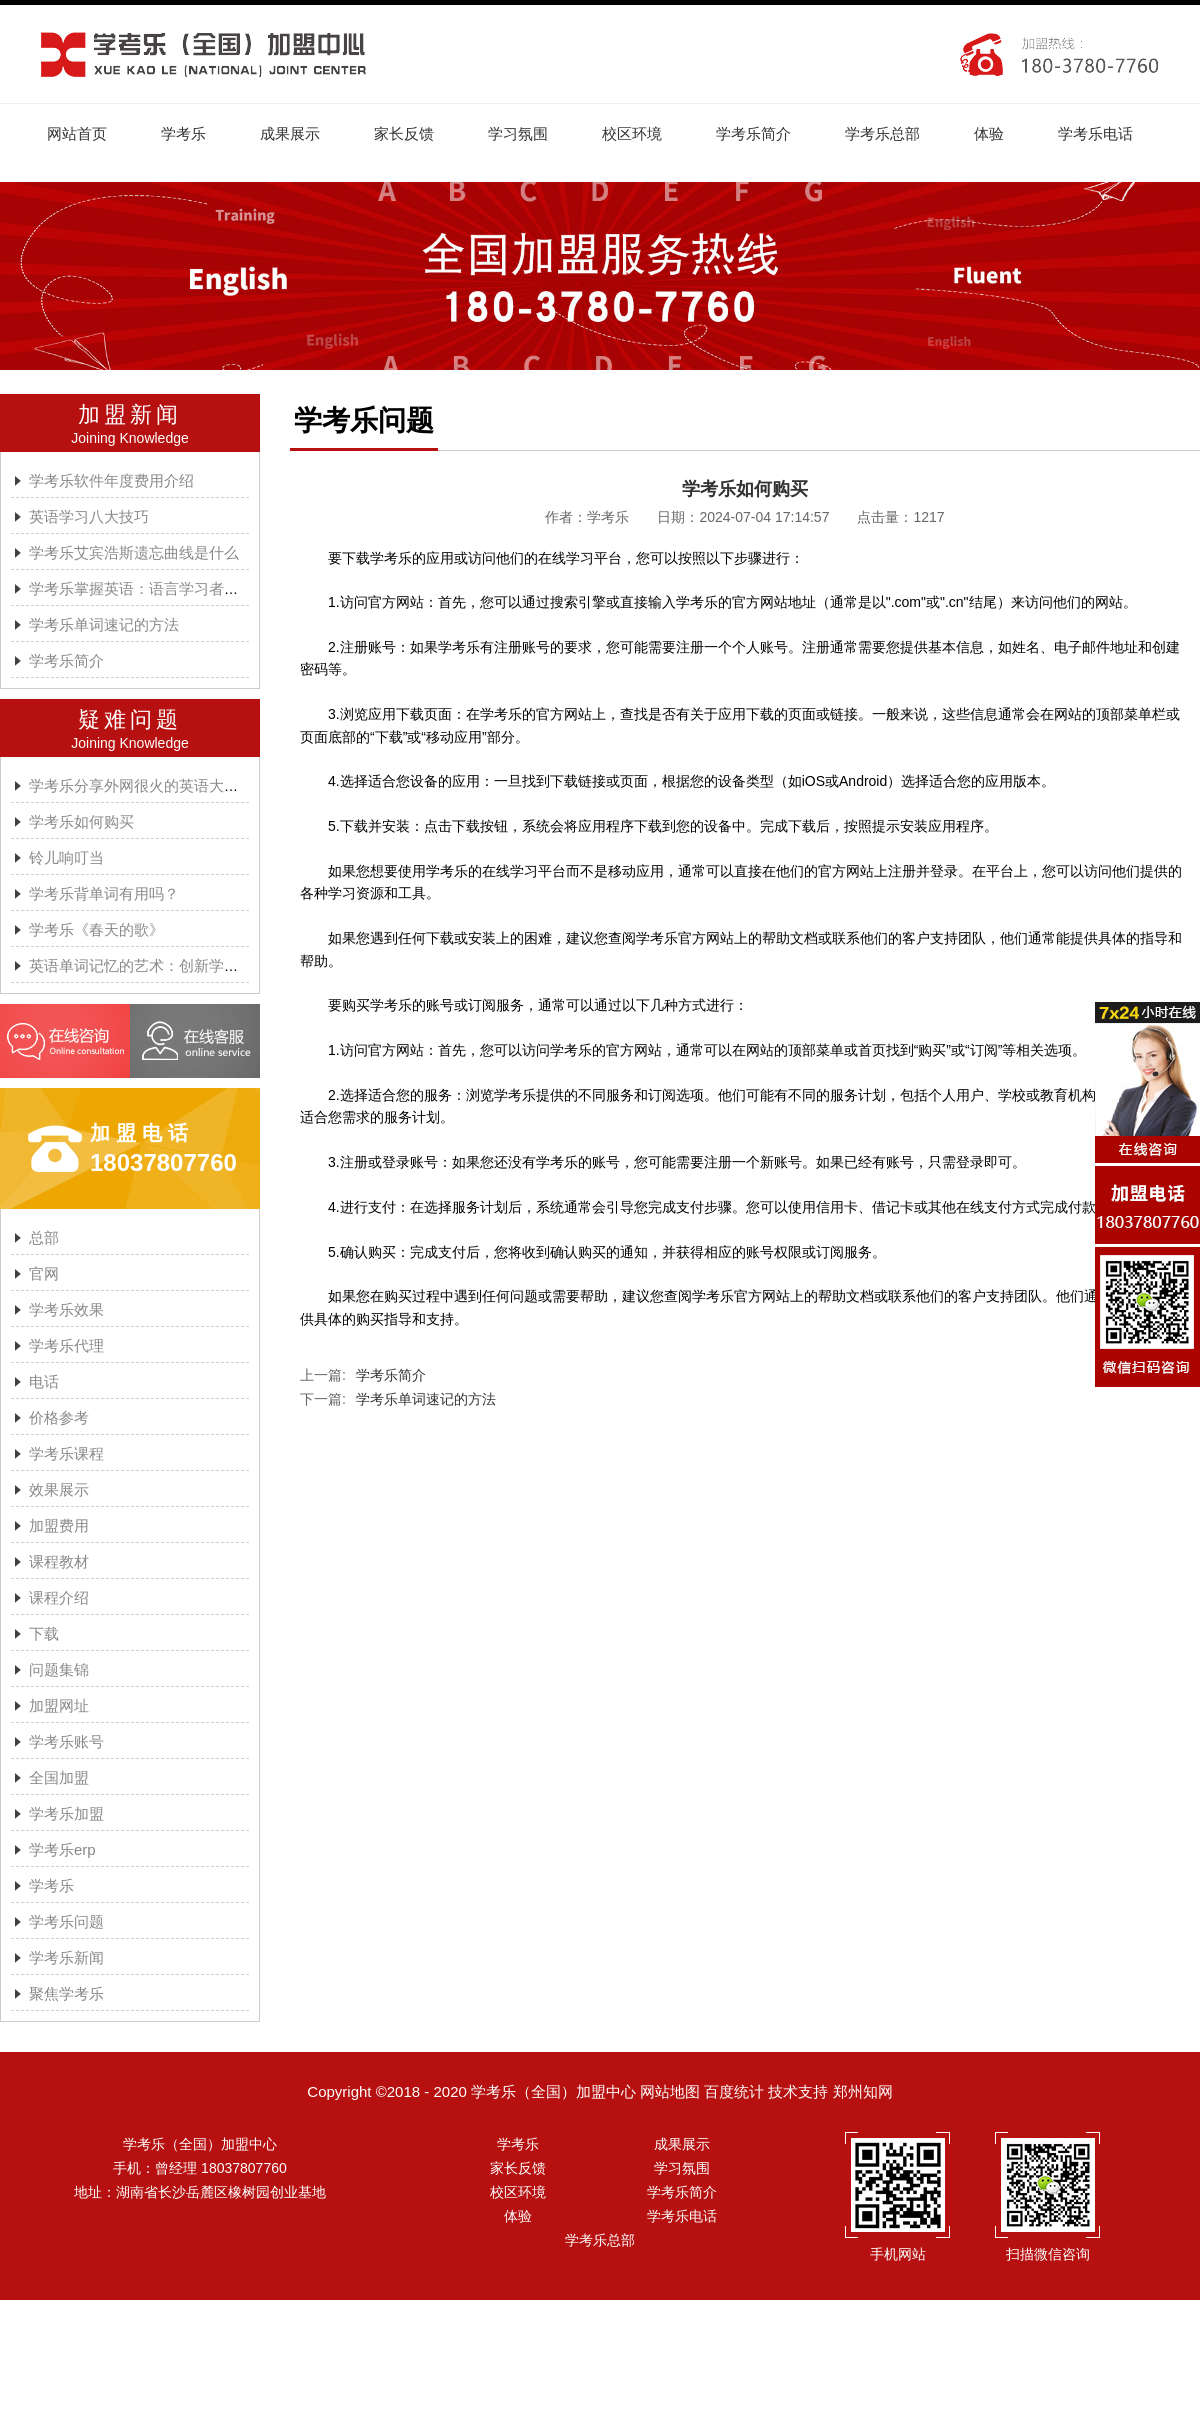 This screenshot has width=1200, height=2424. What do you see at coordinates (59, 1669) in the screenshot?
I see `问题集锦` at bounding box center [59, 1669].